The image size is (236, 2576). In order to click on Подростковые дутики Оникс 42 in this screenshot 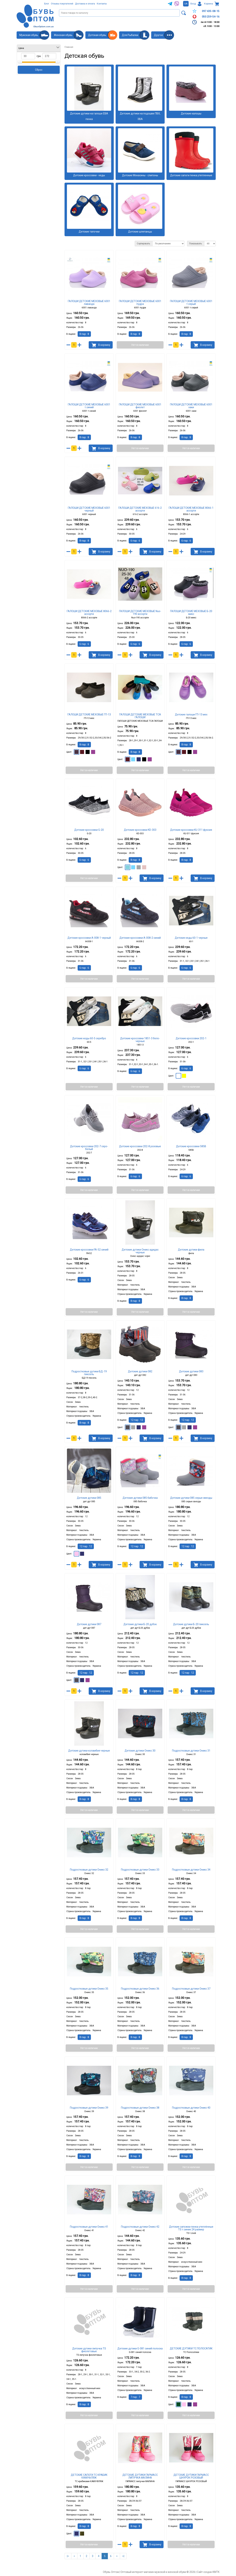, I will do `click(140, 2226)`.